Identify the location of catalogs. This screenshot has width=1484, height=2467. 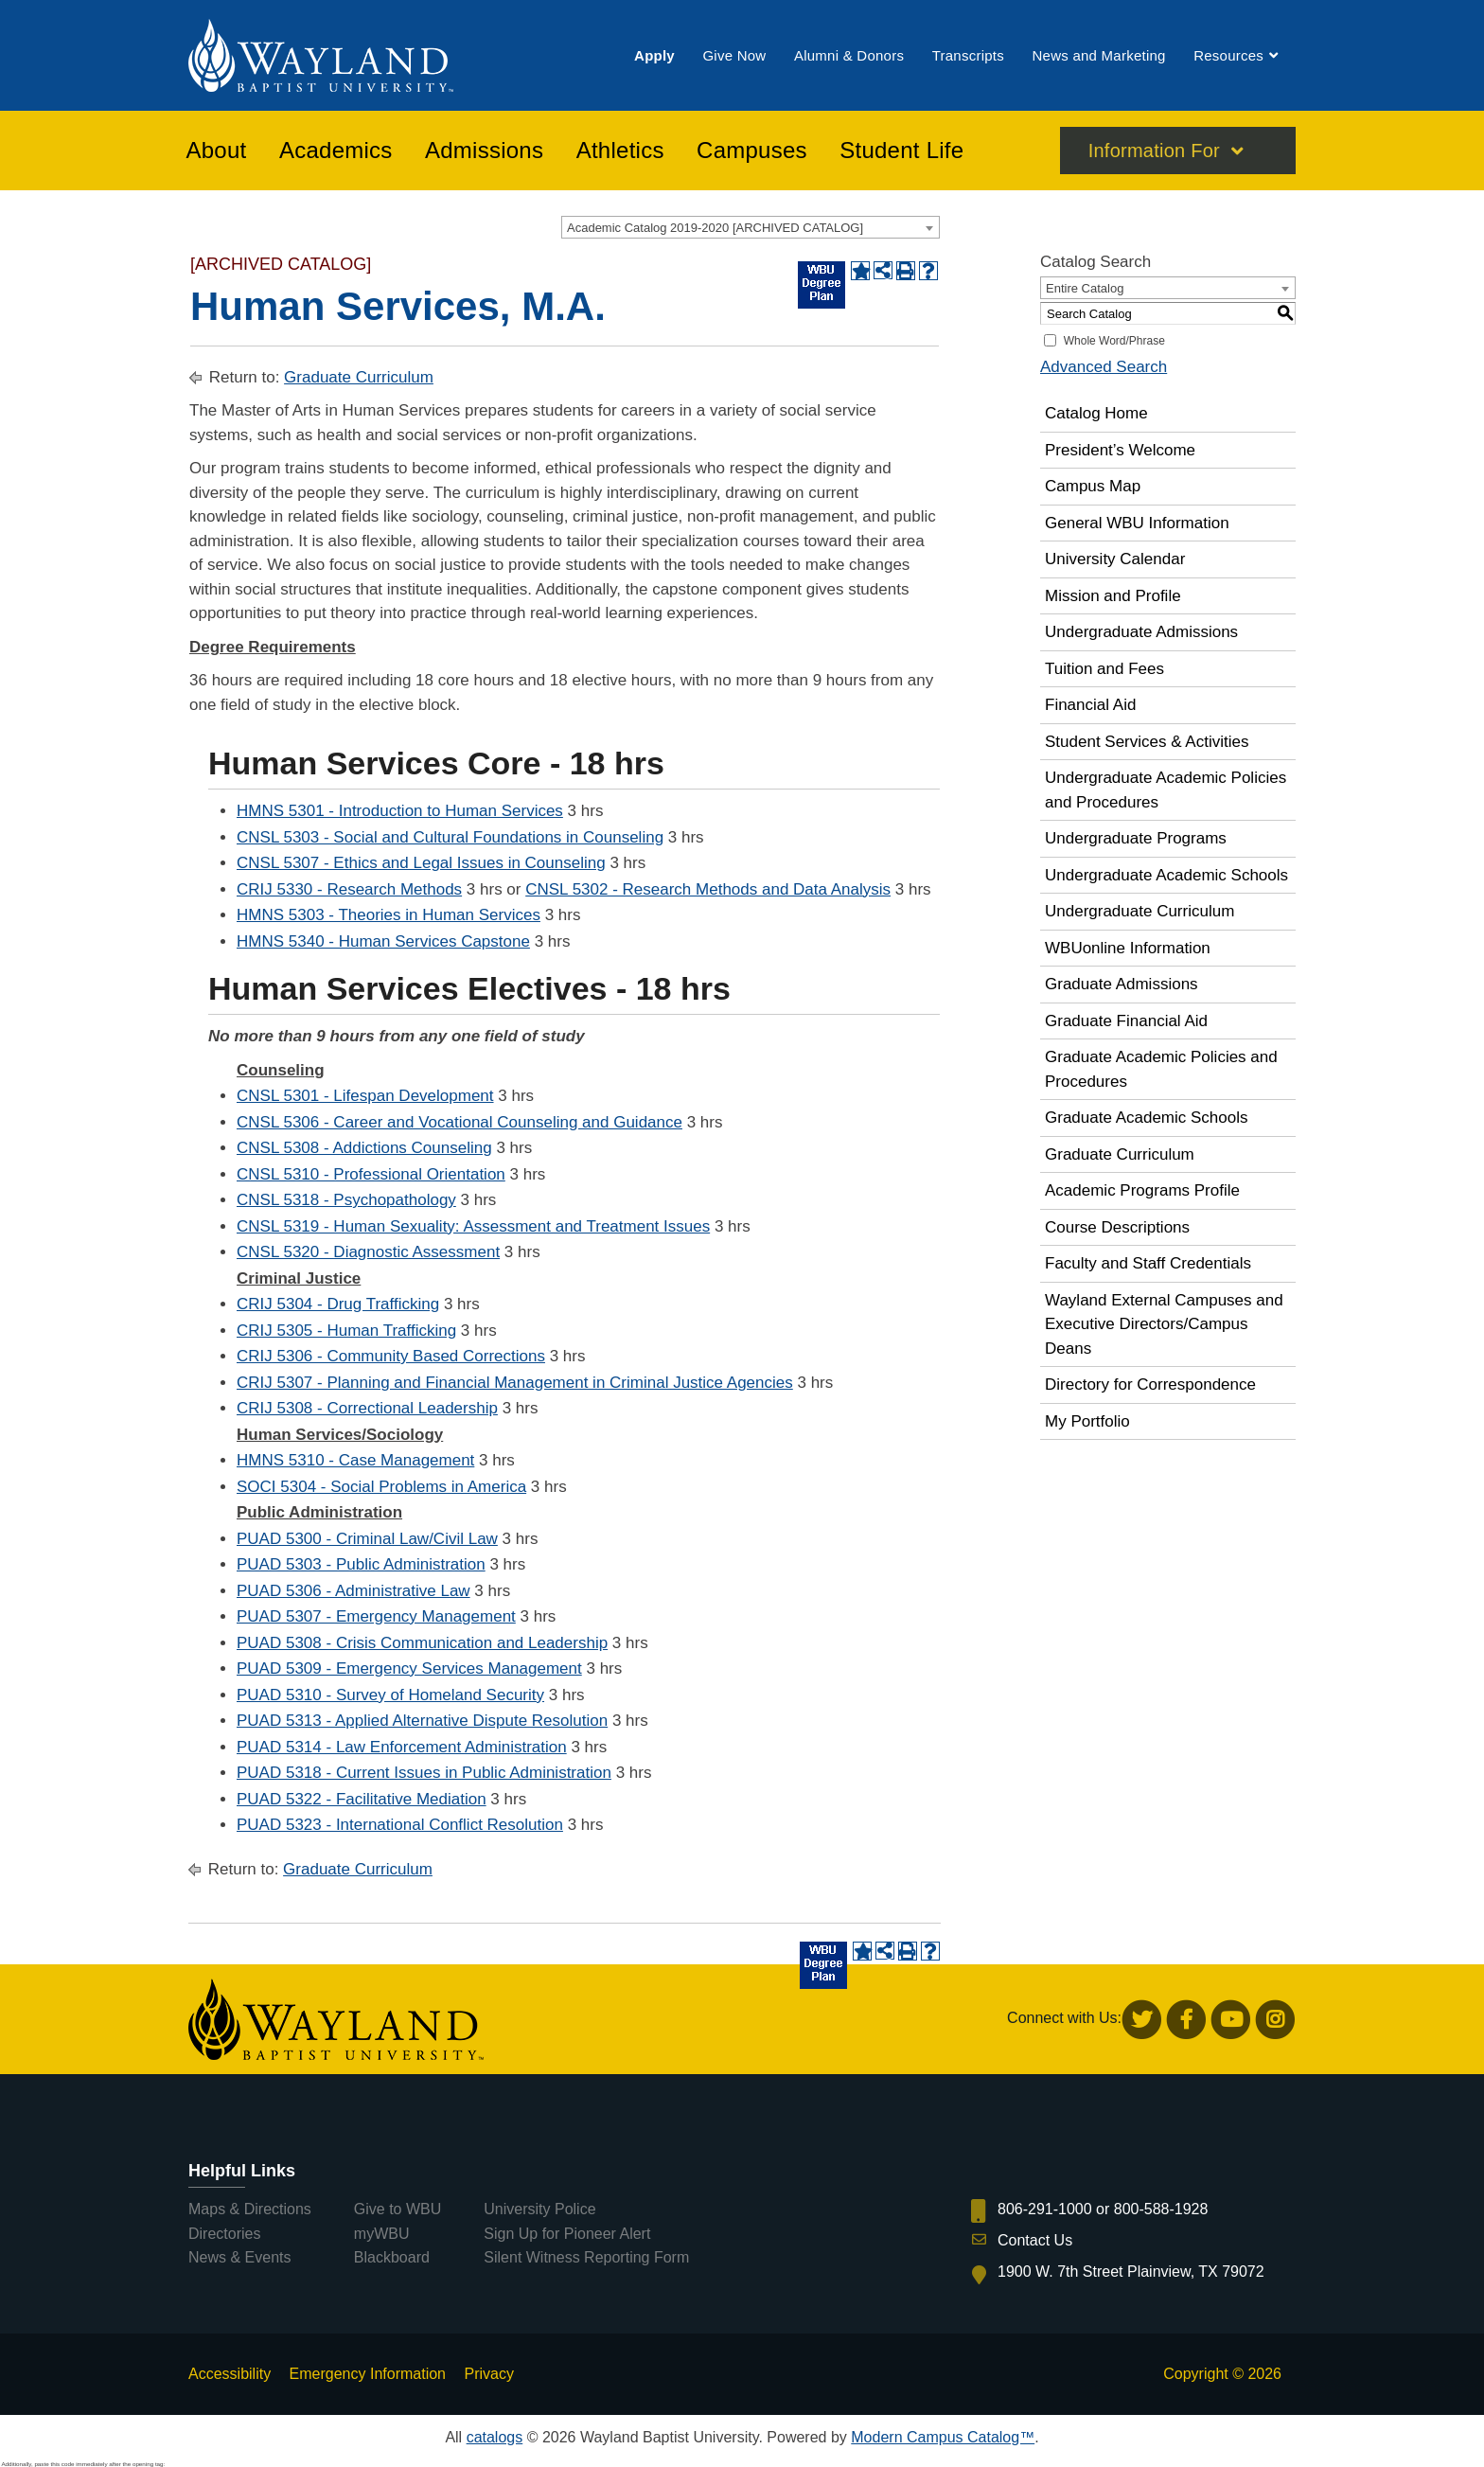
(495, 2437).